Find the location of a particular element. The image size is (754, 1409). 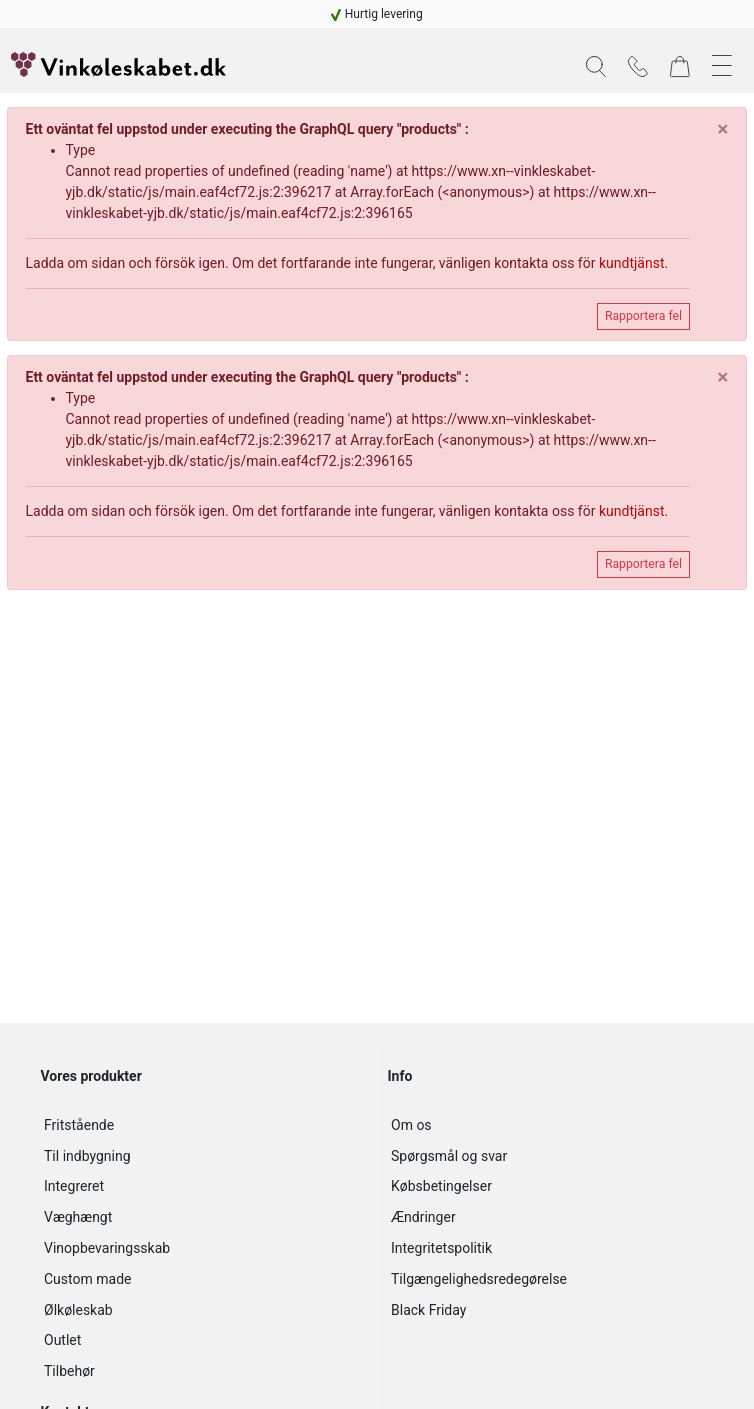

Vinopbevaringsskab is located at coordinates (107, 1248).